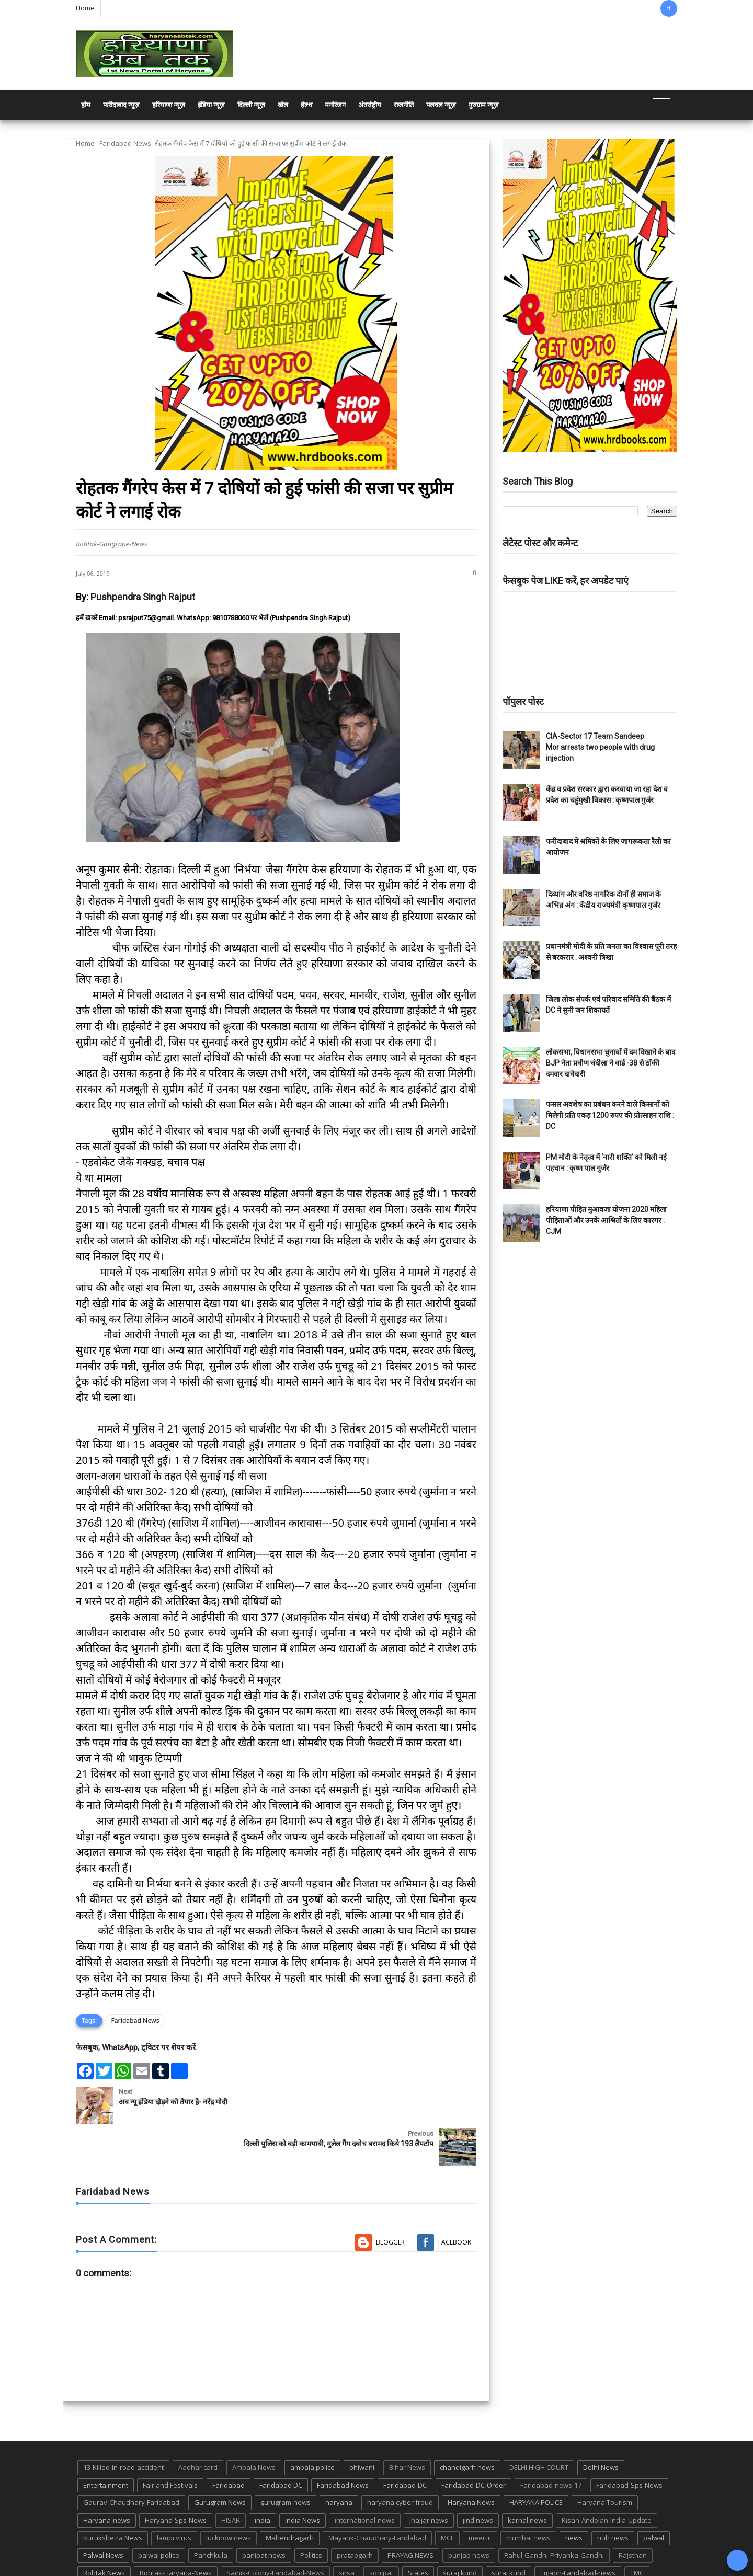  I want to click on sirsa, so click(347, 2531).